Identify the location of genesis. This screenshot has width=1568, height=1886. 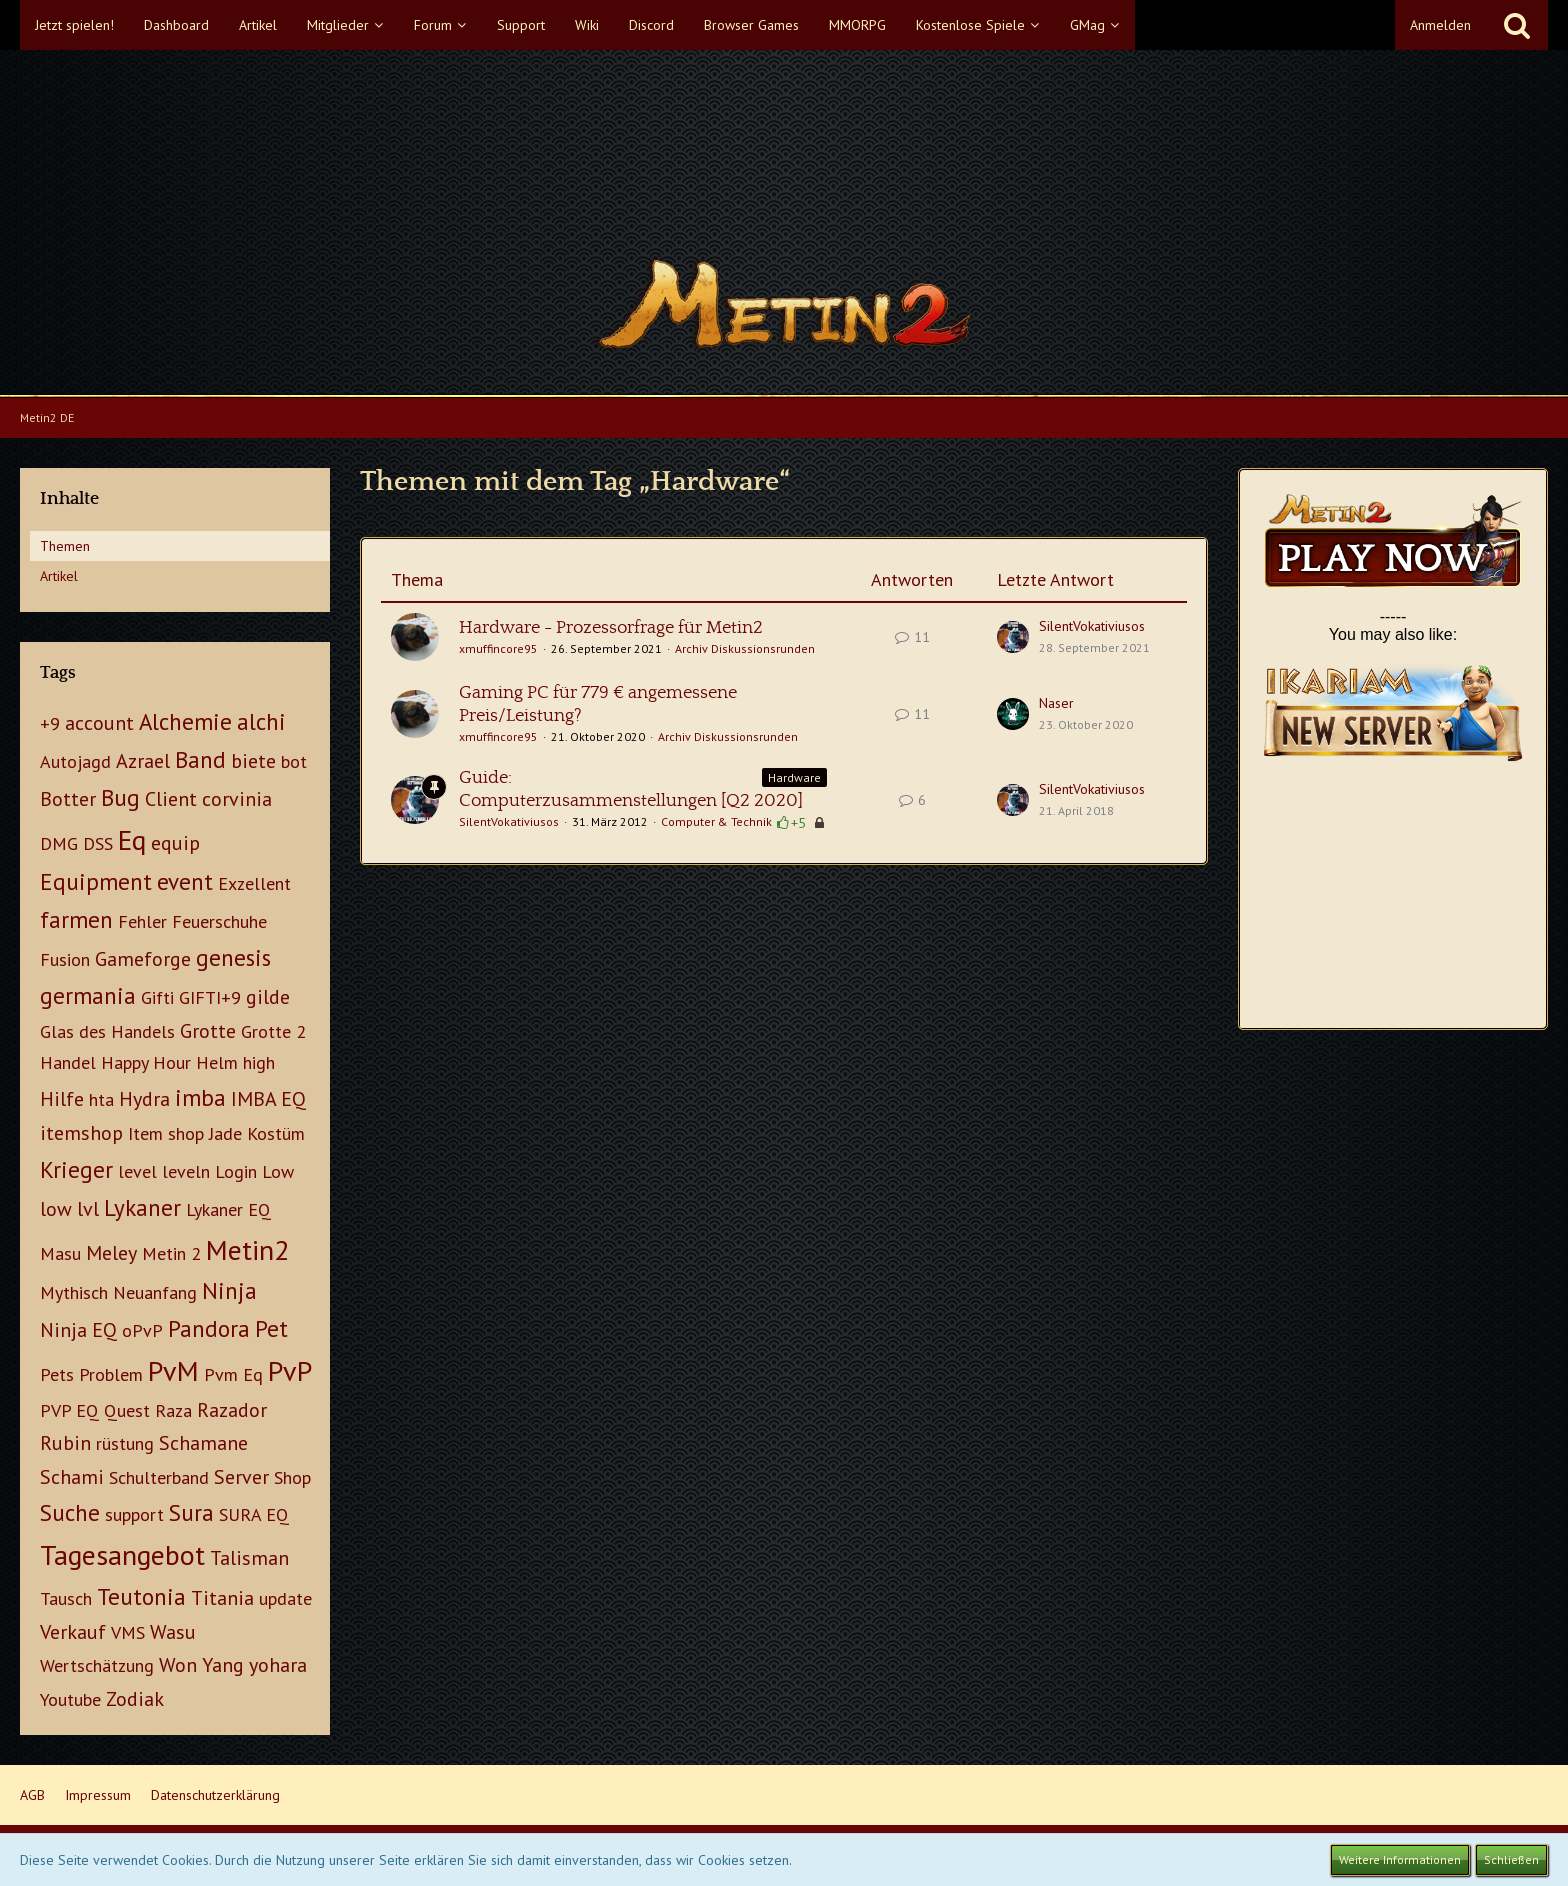
(233, 957).